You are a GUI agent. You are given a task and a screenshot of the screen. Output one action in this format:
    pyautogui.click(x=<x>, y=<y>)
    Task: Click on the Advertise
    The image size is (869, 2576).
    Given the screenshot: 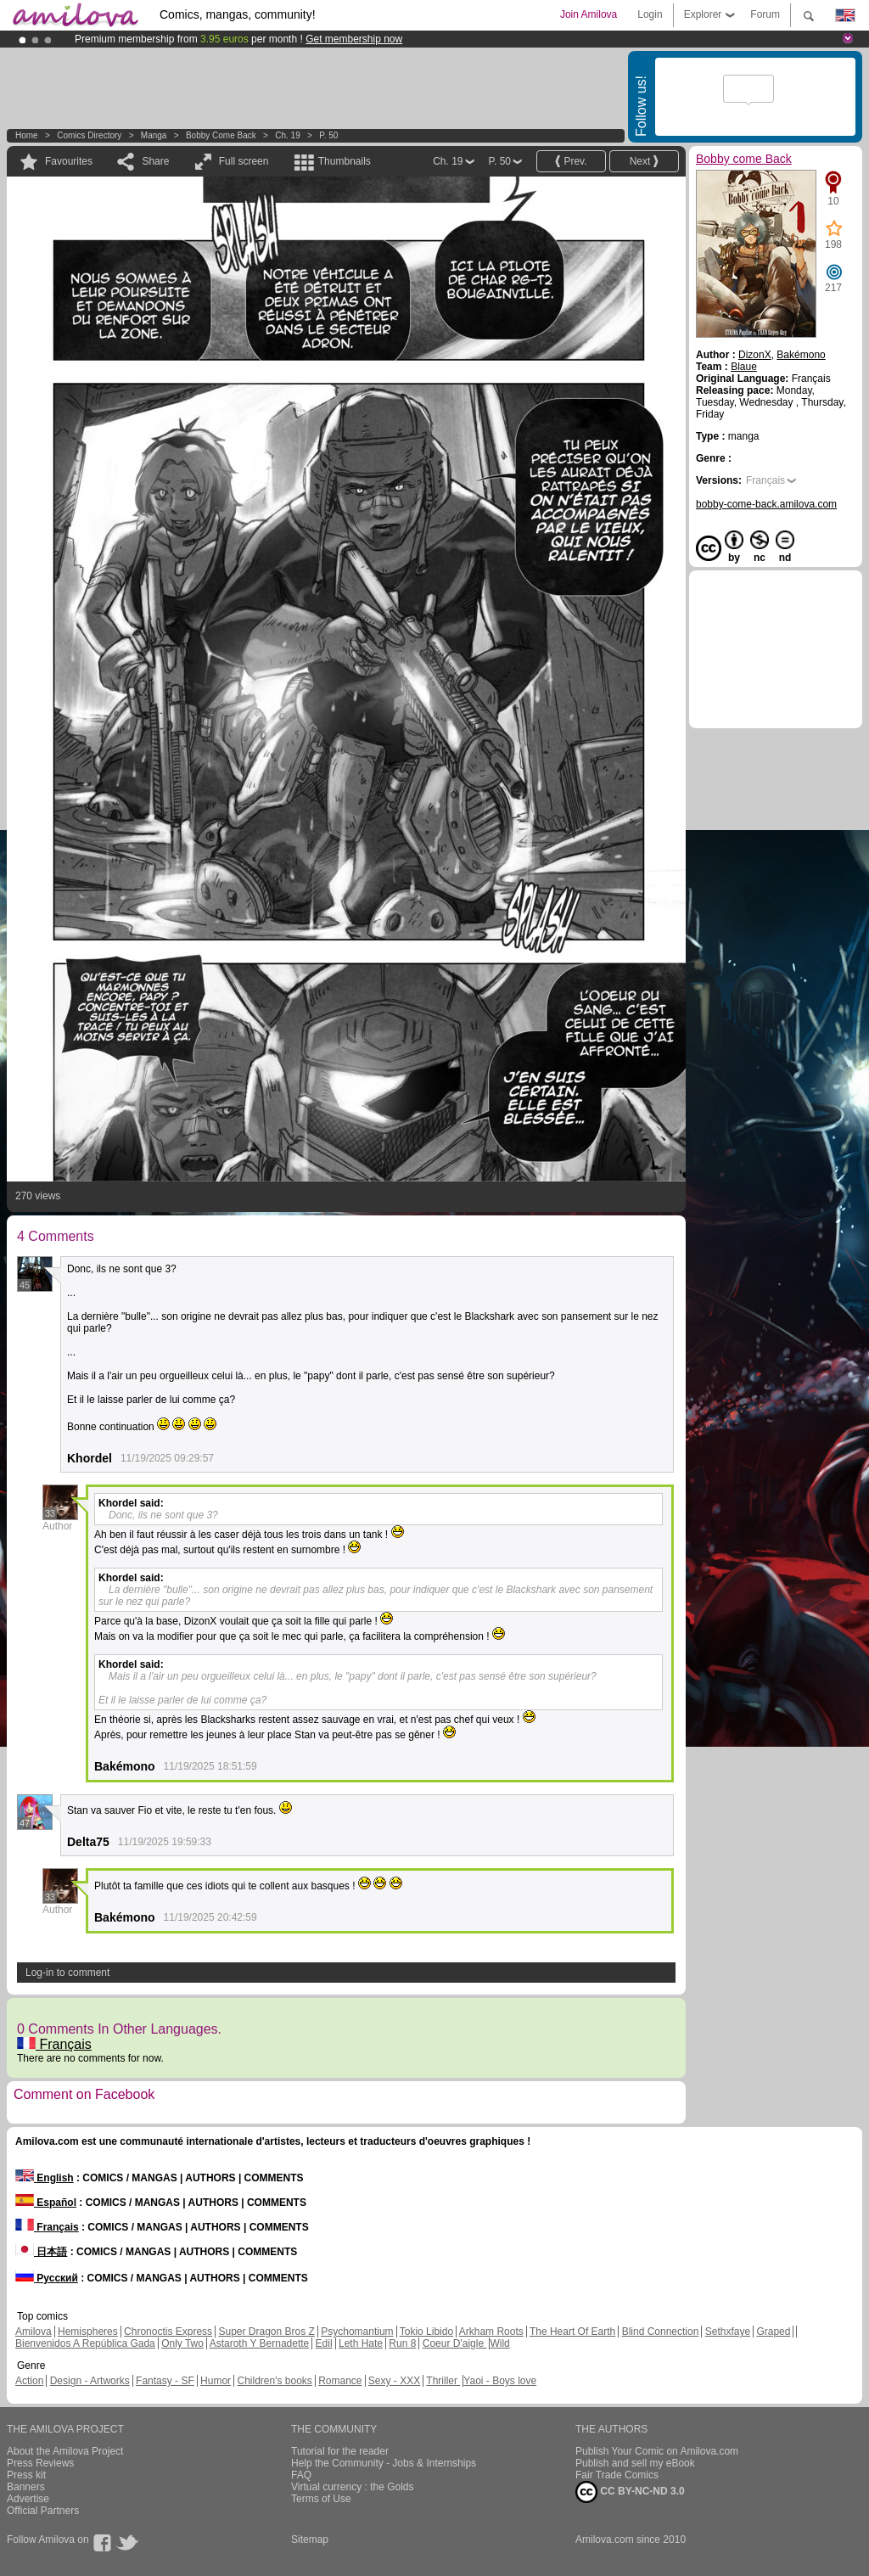 What is the action you would take?
    pyautogui.click(x=28, y=2499)
    